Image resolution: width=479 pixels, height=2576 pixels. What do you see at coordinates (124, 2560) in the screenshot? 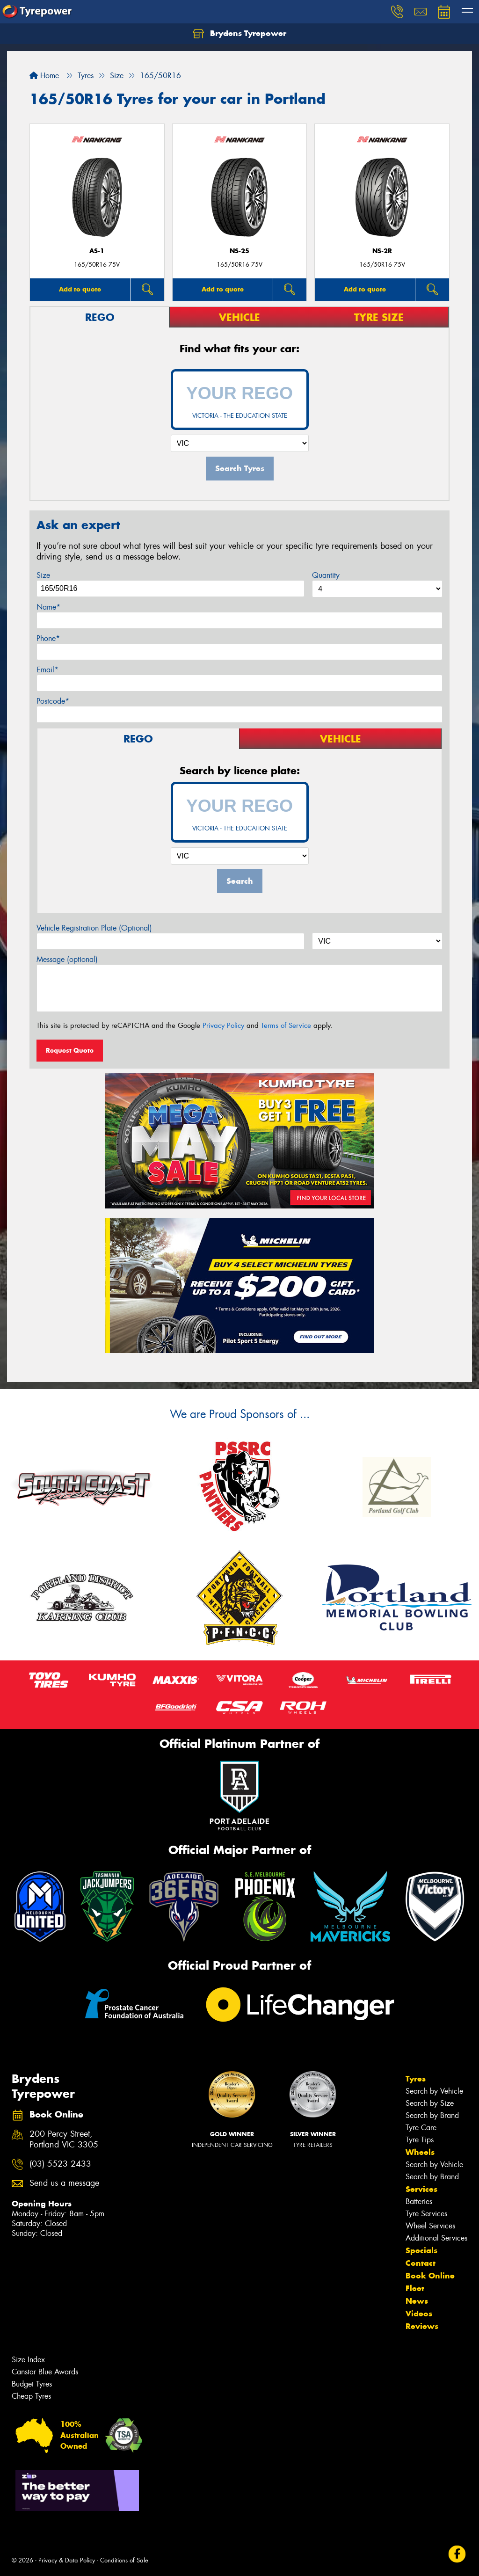
I see `Conditions of Sale` at bounding box center [124, 2560].